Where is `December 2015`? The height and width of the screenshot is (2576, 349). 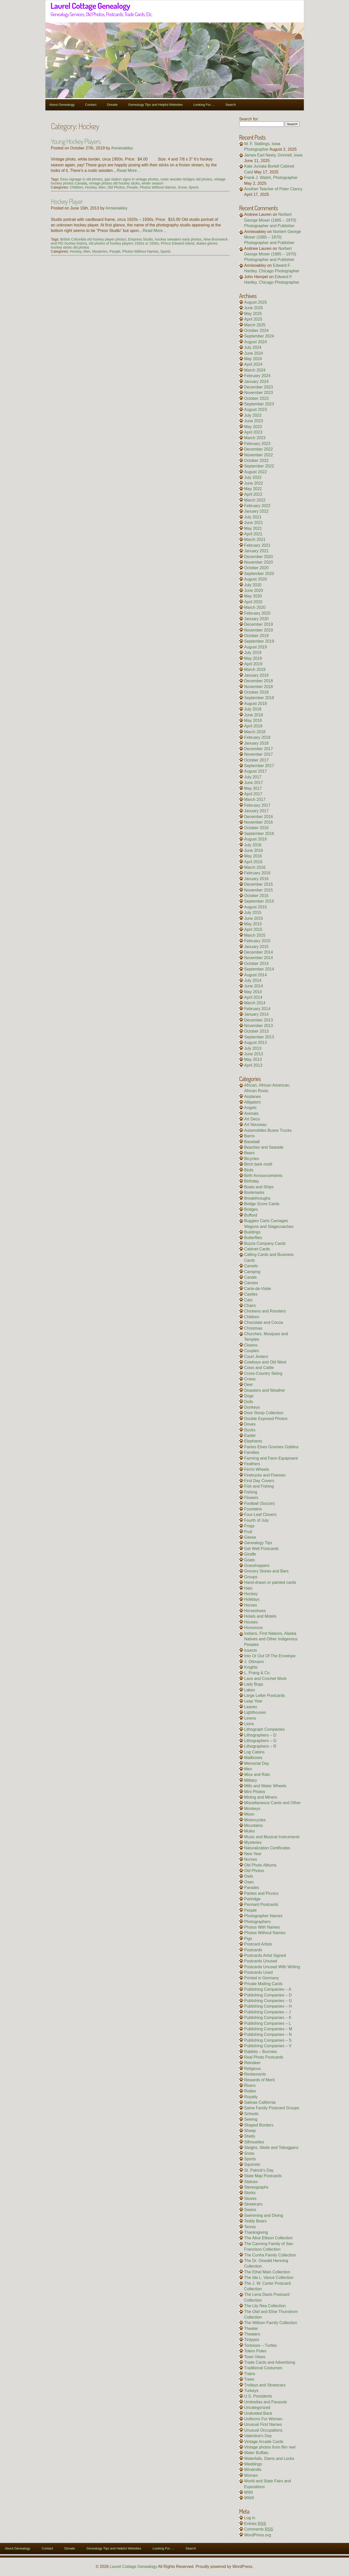
December 2015 is located at coordinates (258, 884).